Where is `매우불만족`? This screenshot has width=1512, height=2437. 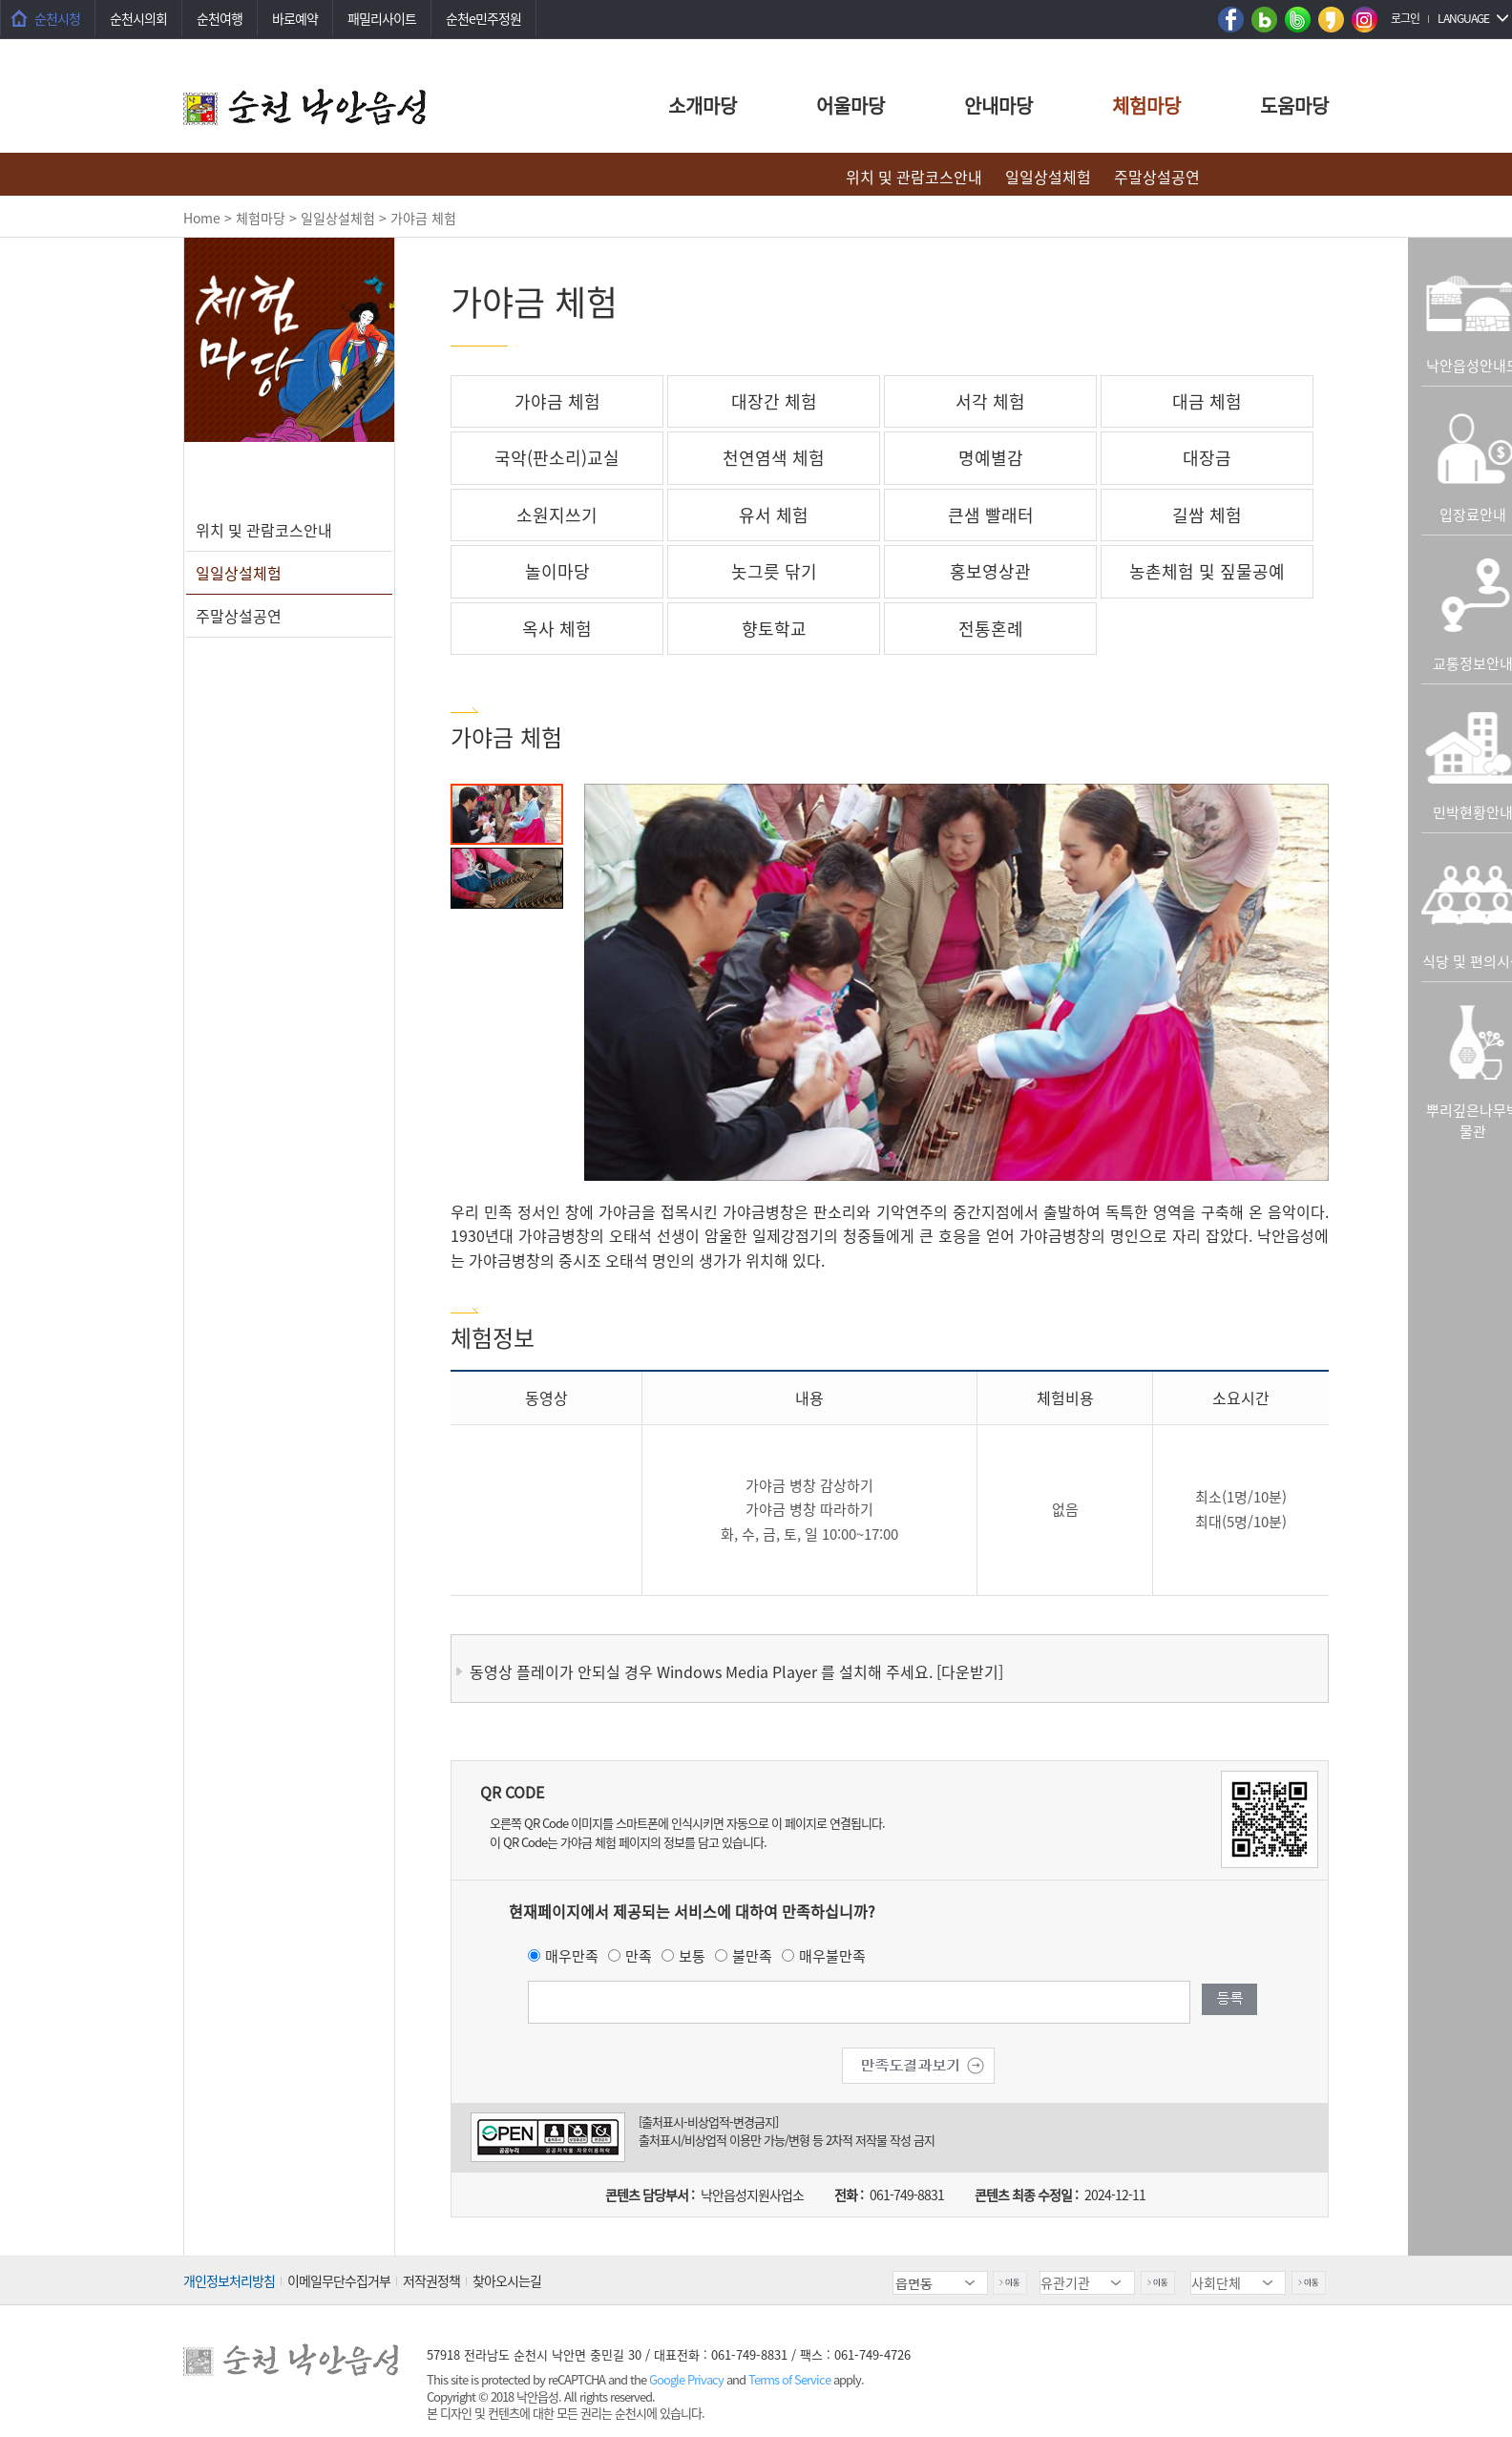 매우불만족 is located at coordinates (832, 1955).